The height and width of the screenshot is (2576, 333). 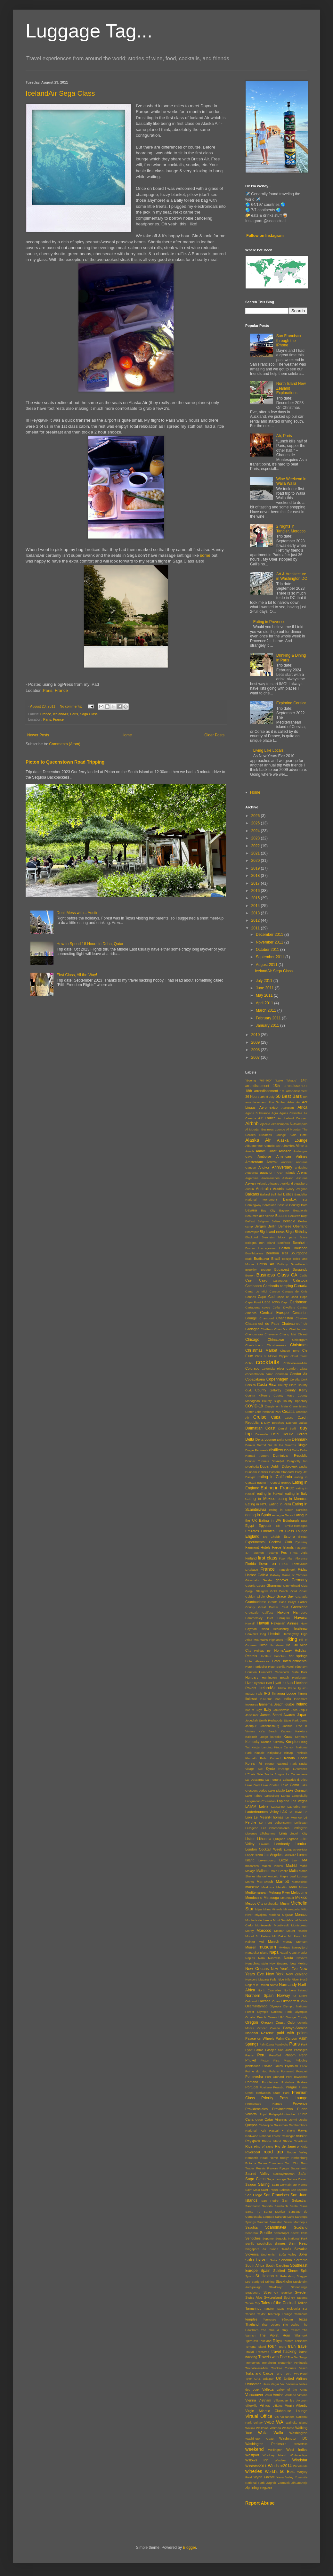 I want to click on Austria, so click(x=278, y=1189).